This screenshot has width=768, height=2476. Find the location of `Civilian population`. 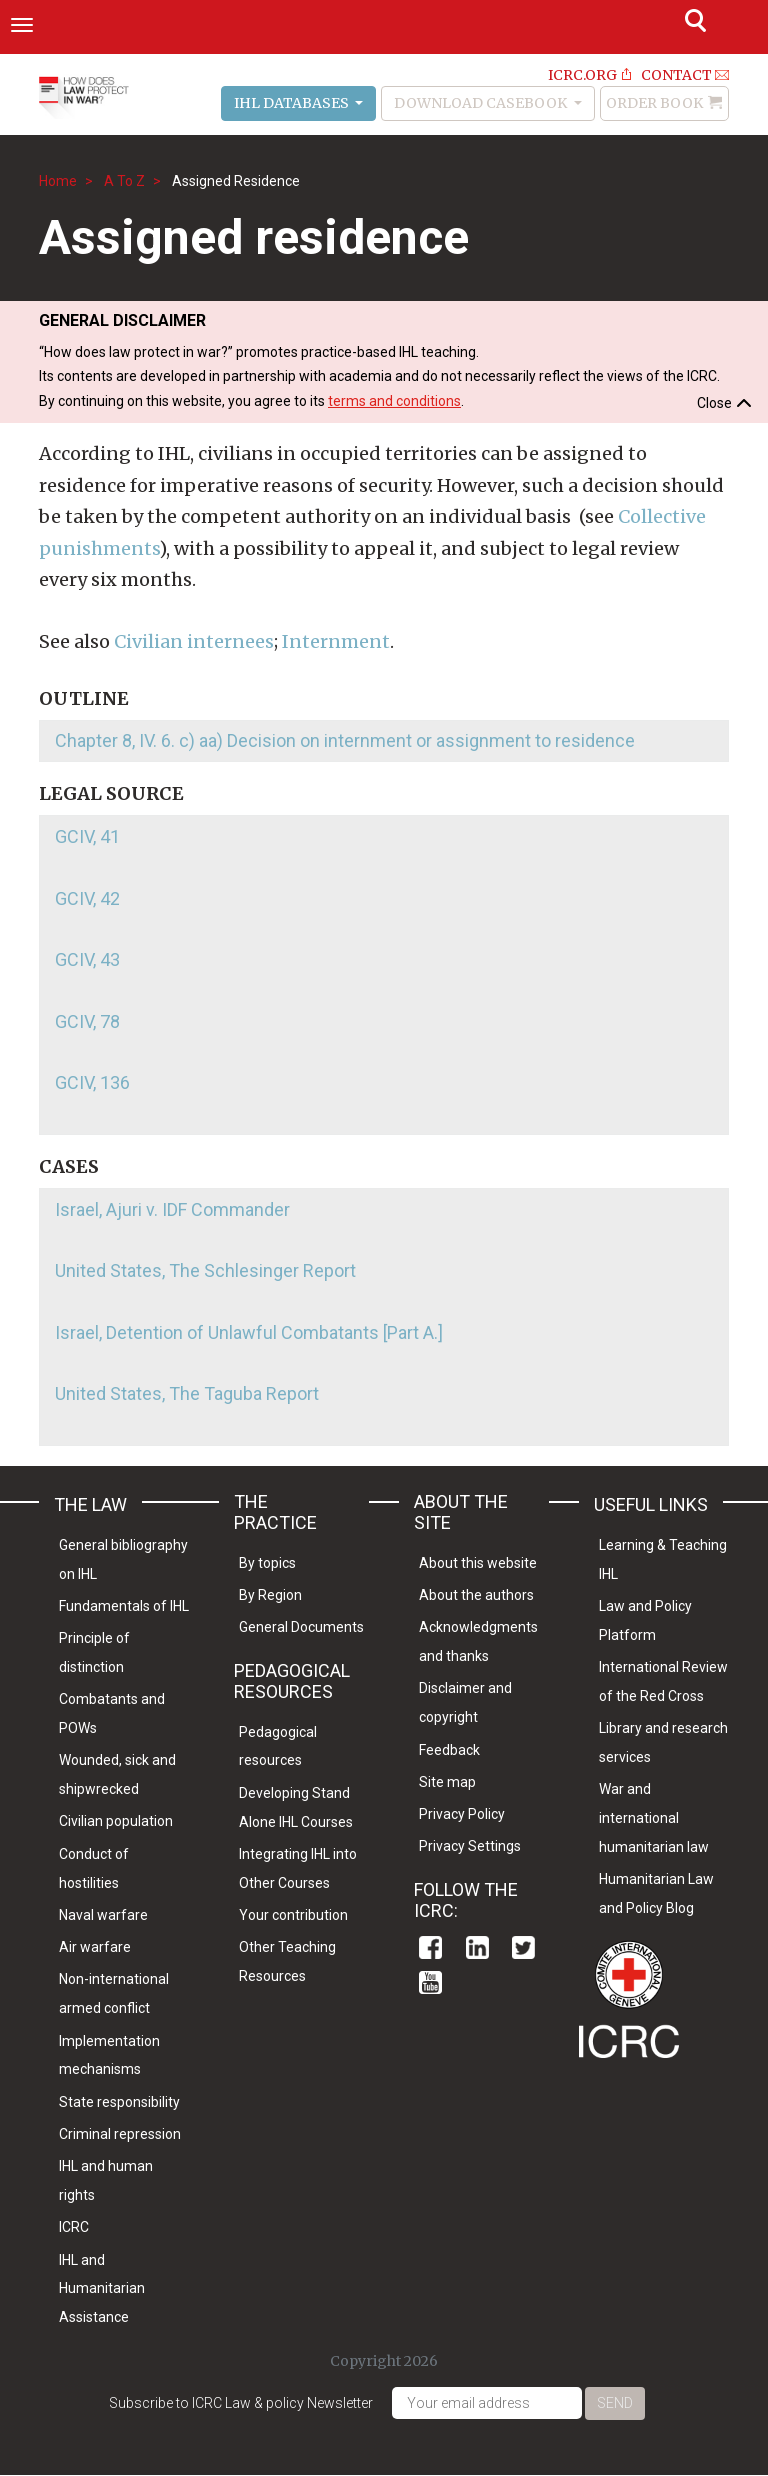

Civilian population is located at coordinates (116, 1821).